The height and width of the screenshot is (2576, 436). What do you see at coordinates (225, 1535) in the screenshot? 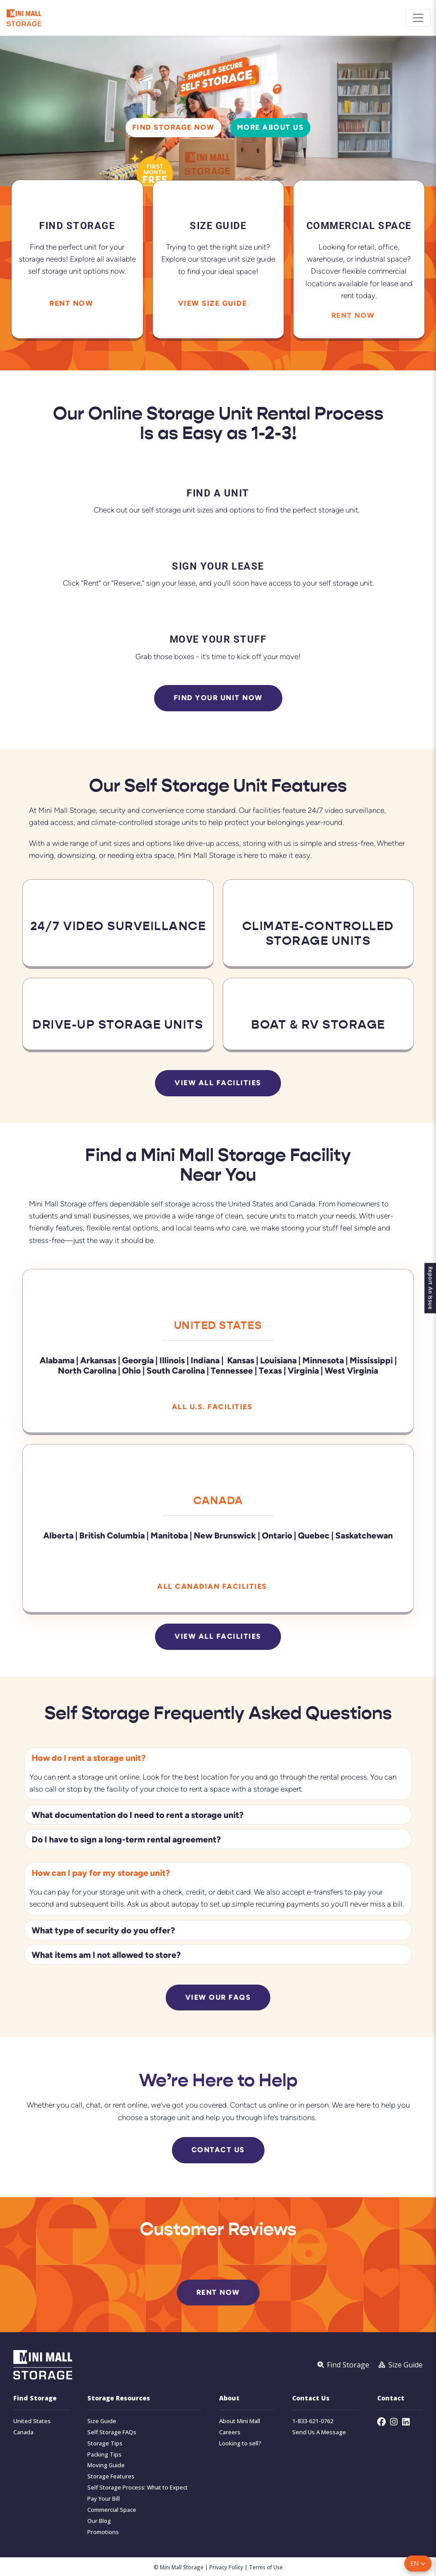
I see `New Brunswick` at bounding box center [225, 1535].